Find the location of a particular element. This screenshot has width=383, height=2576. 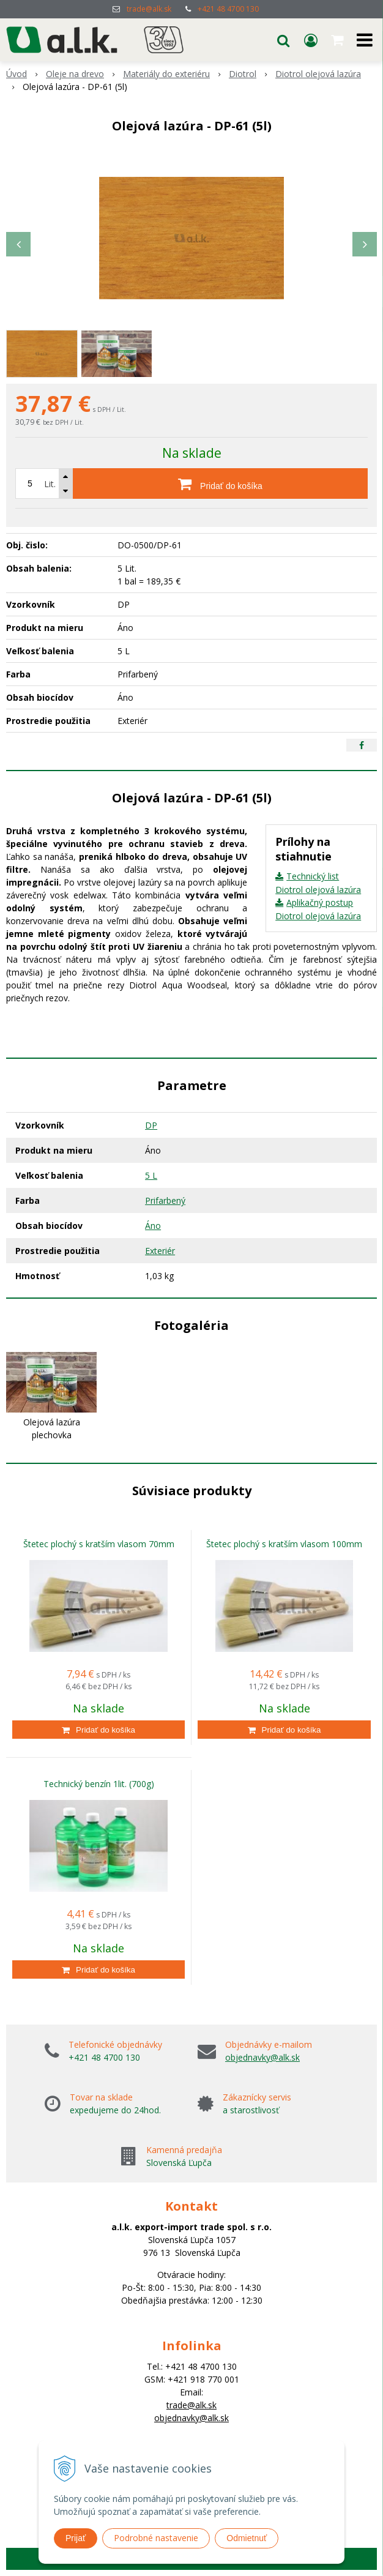

Lit. is located at coordinates (50, 484).